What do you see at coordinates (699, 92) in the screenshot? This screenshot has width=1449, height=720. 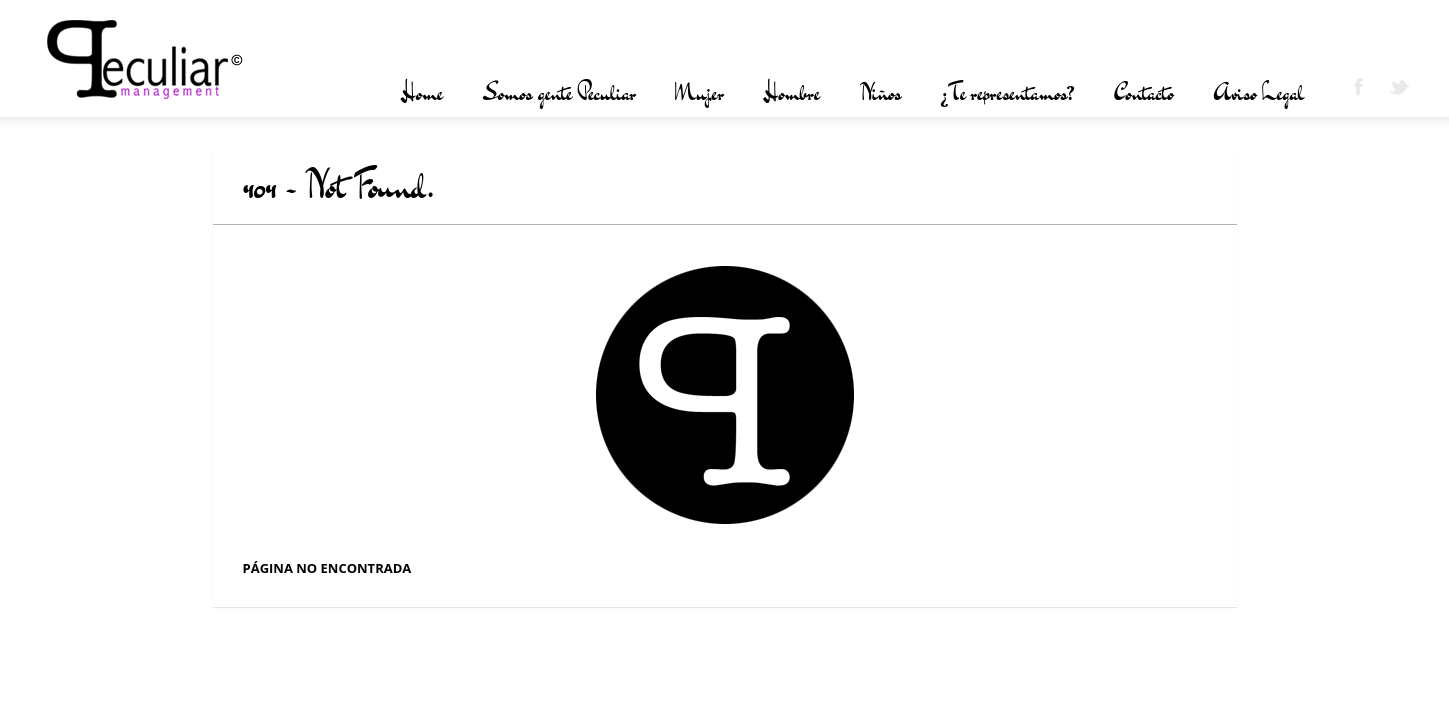 I see `Mujer` at bounding box center [699, 92].